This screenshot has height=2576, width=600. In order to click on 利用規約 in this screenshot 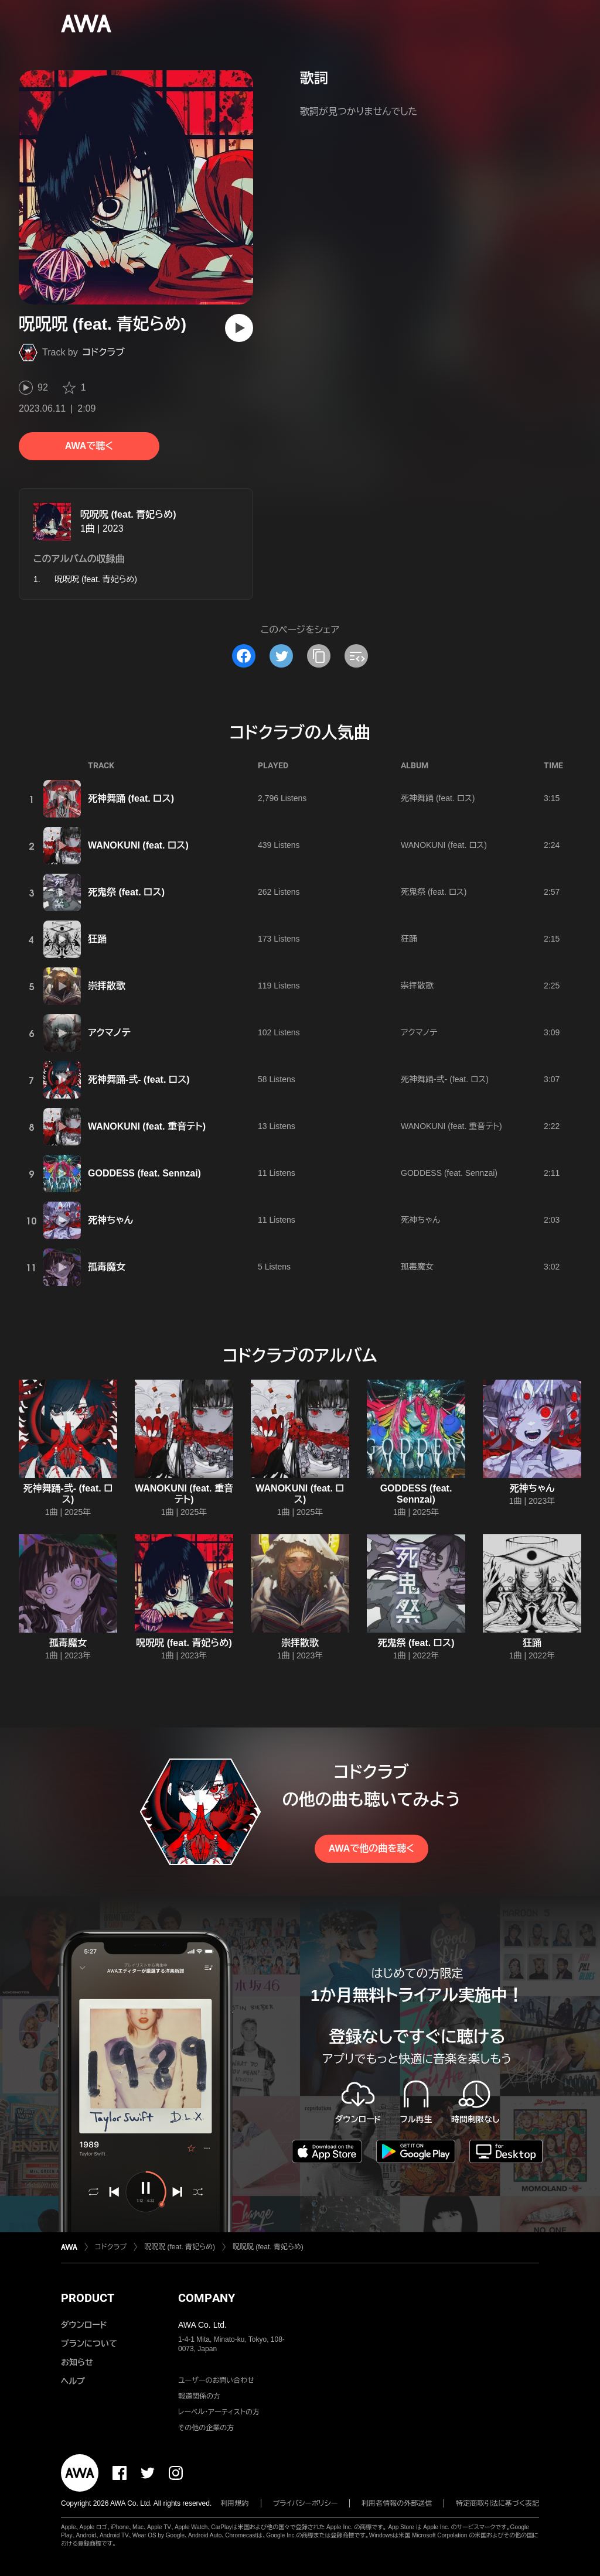, I will do `click(235, 2503)`.